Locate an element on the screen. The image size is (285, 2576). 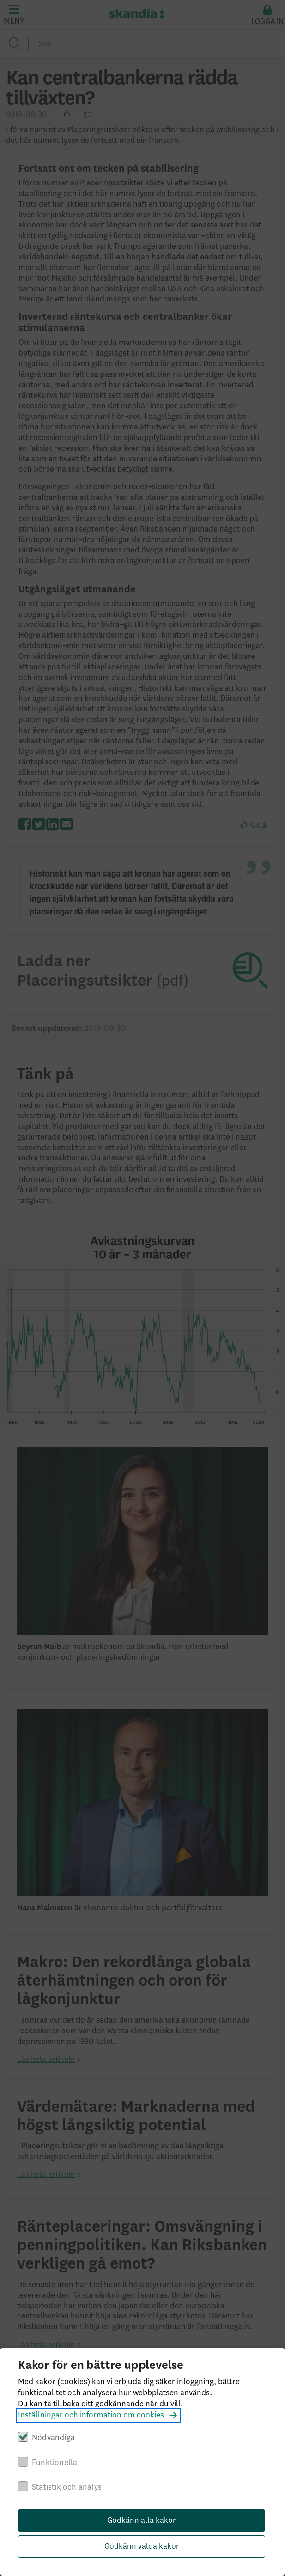
Statistik och analys is located at coordinates (67, 2487).